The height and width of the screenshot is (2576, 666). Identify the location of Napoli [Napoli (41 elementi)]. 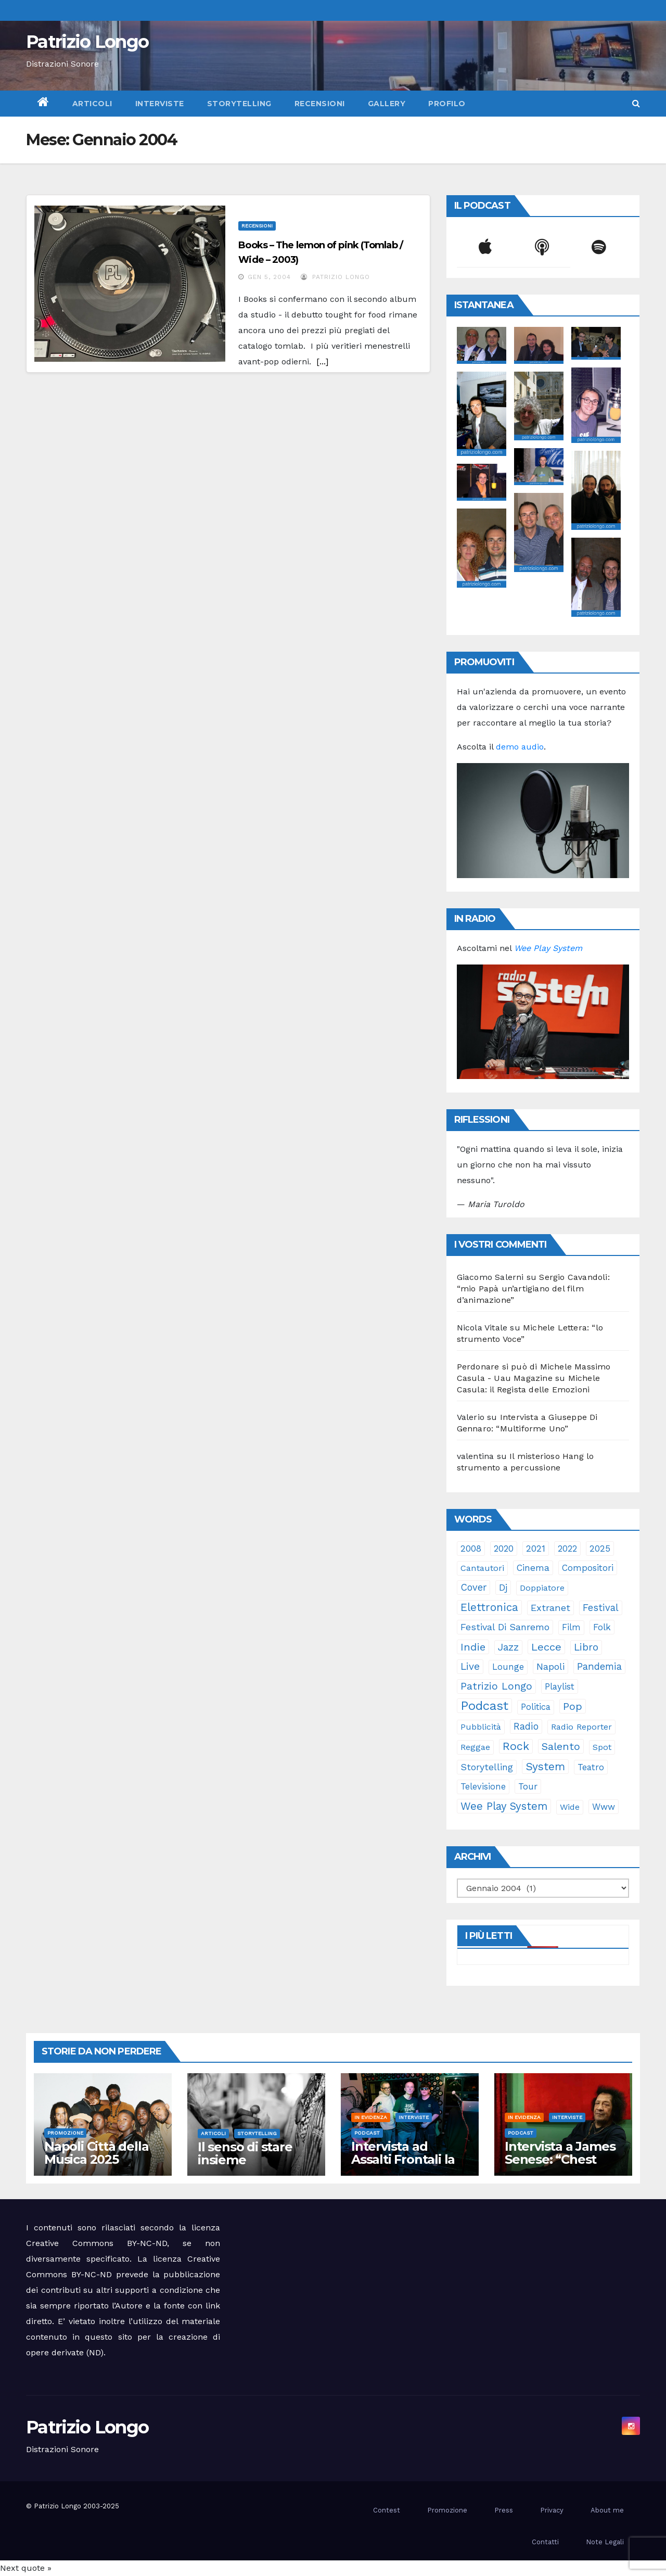
(550, 1666).